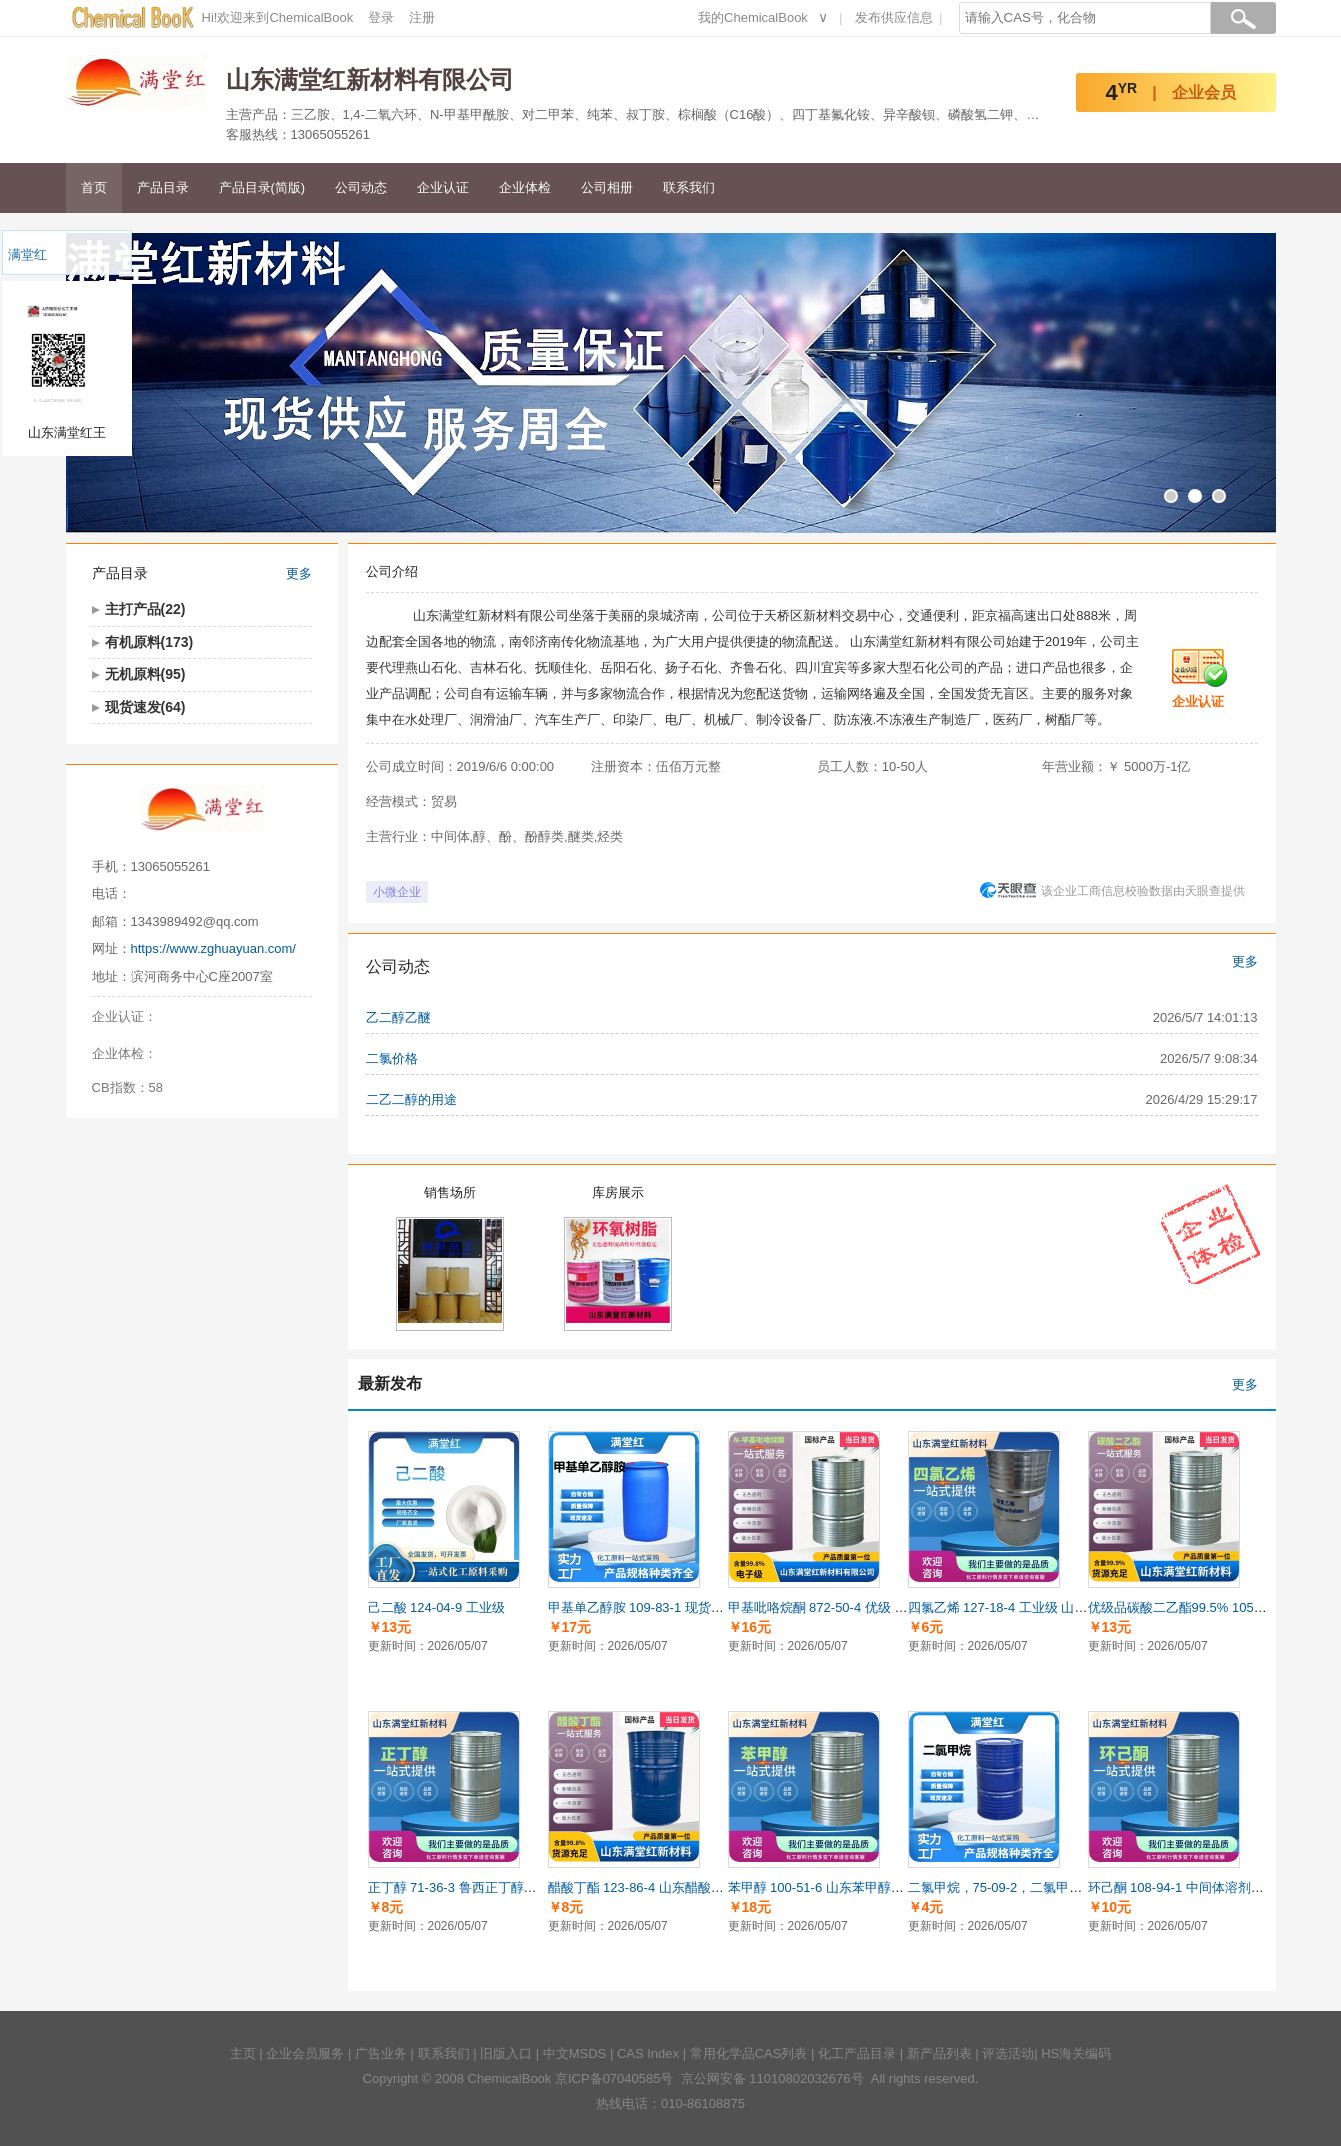 Image resolution: width=1341 pixels, height=2146 pixels. Describe the element at coordinates (575, 2053) in the screenshot. I see `中文MSDS` at that location.